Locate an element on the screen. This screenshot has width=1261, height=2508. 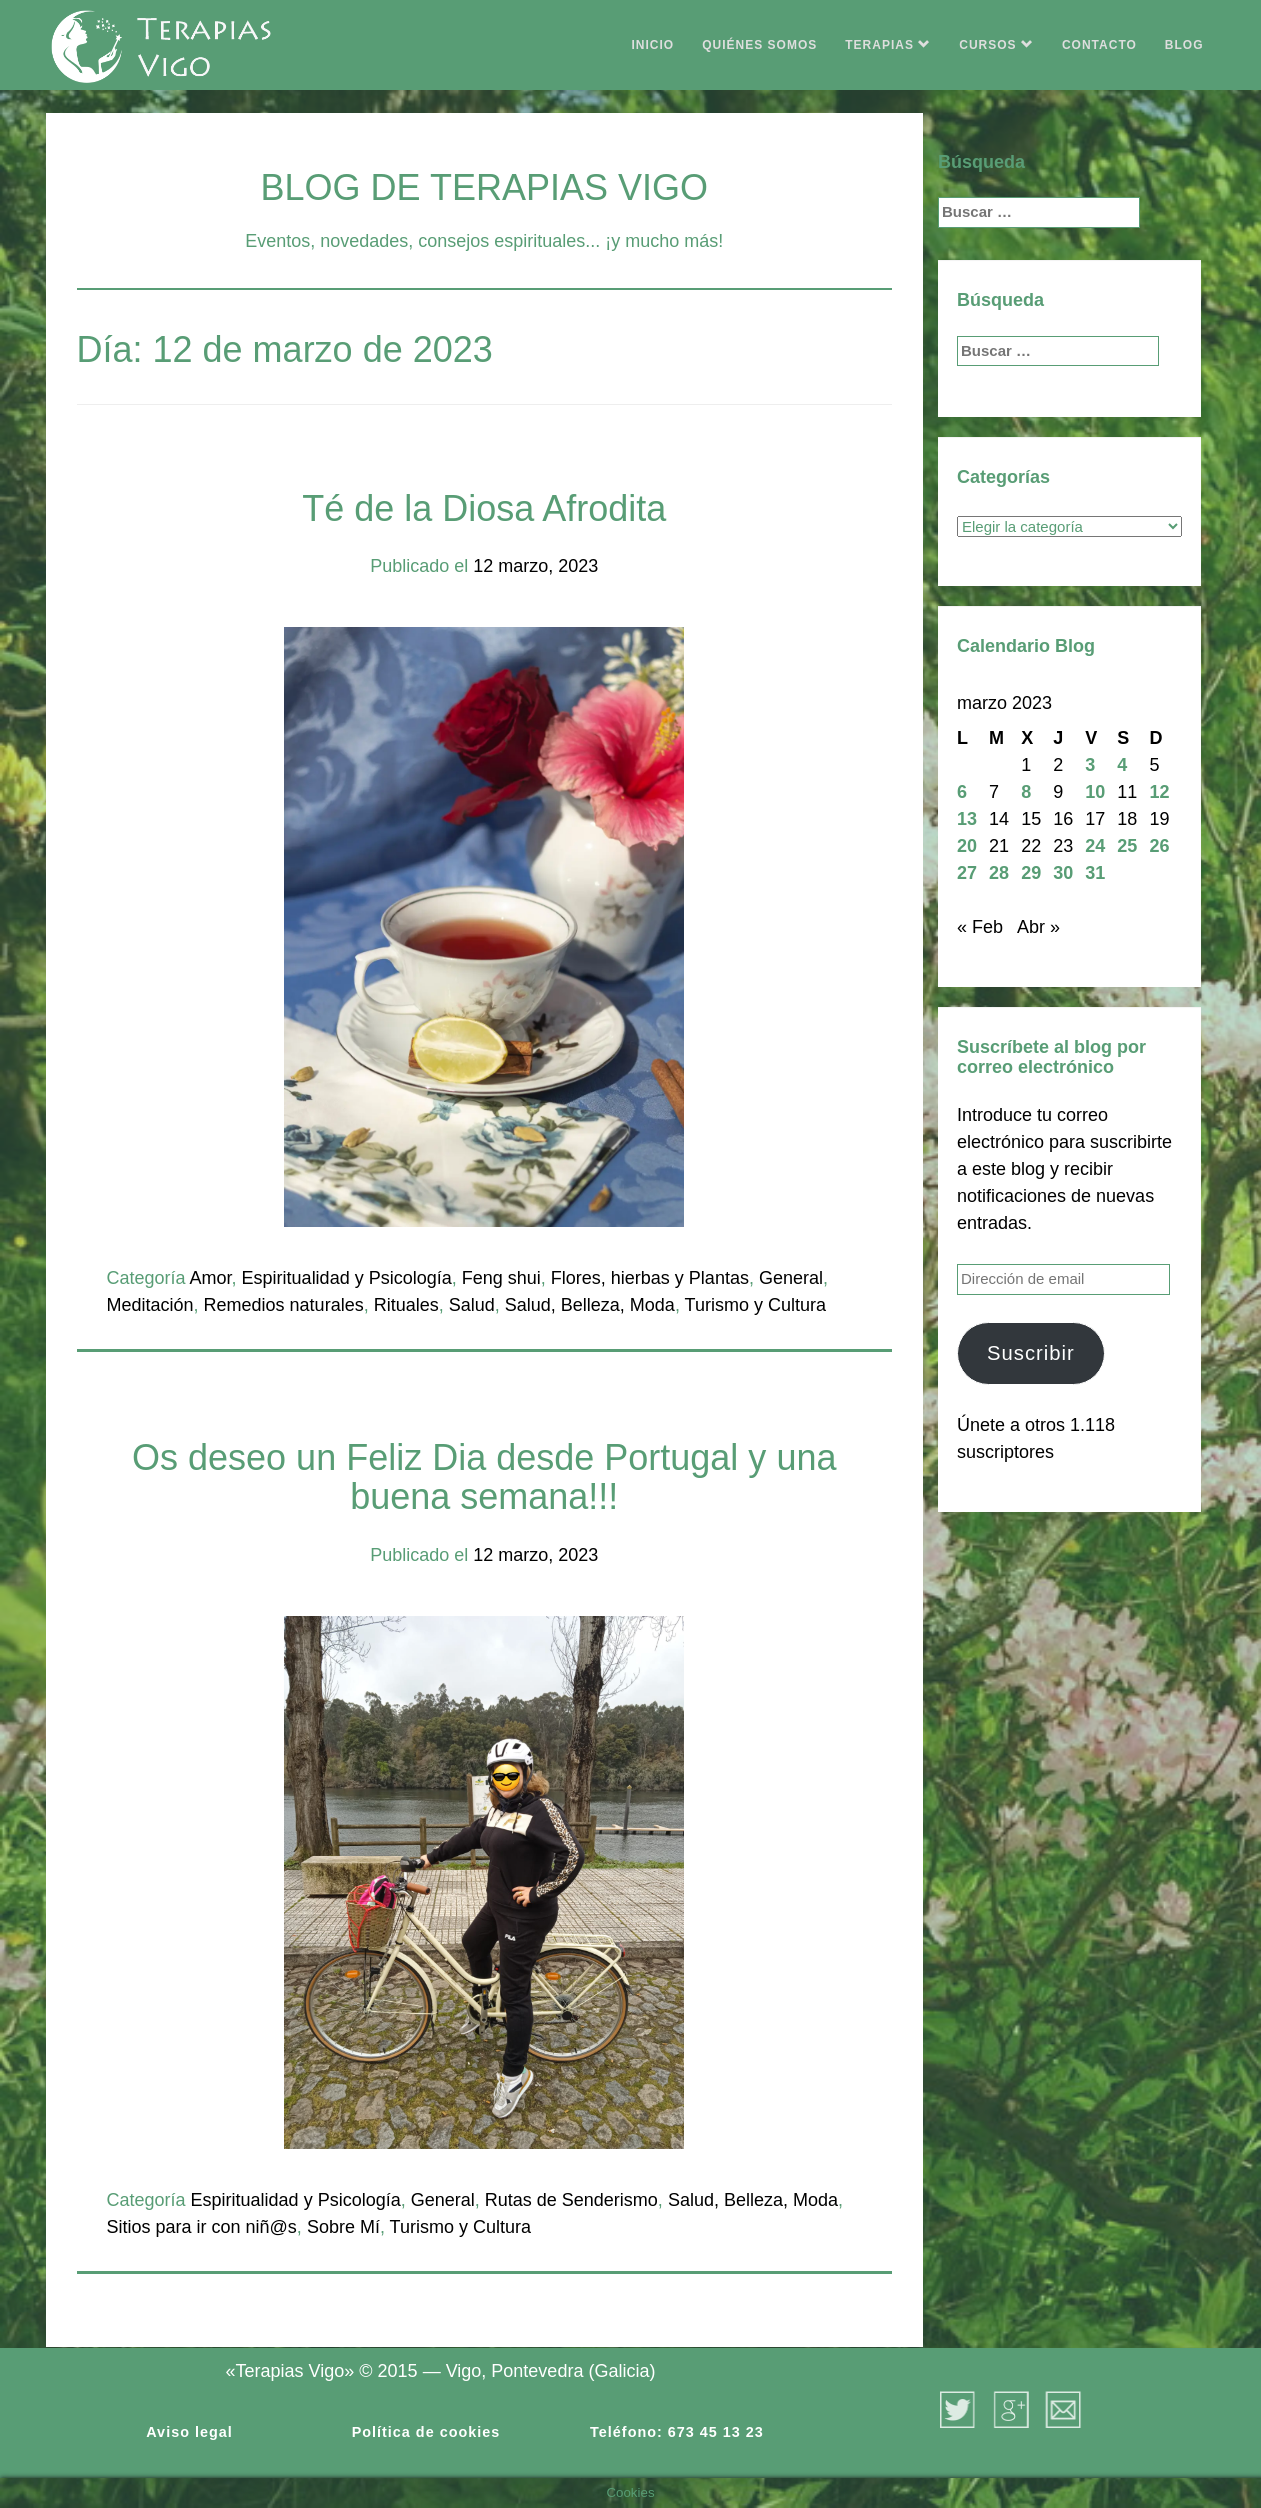
Meditación is located at coordinates (150, 1305).